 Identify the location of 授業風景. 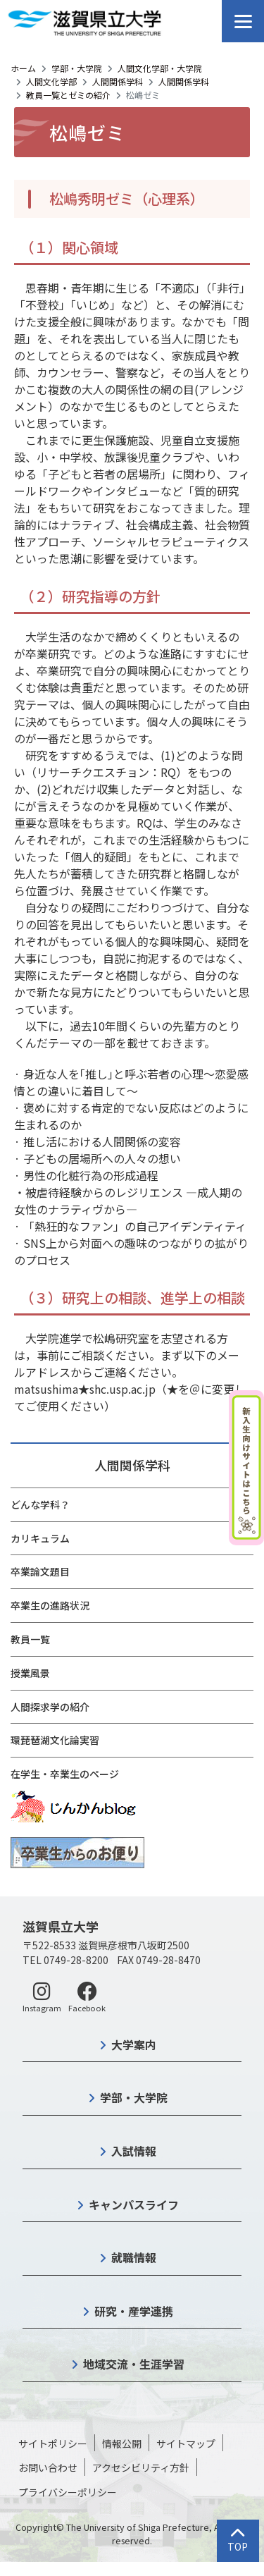
(30, 1673).